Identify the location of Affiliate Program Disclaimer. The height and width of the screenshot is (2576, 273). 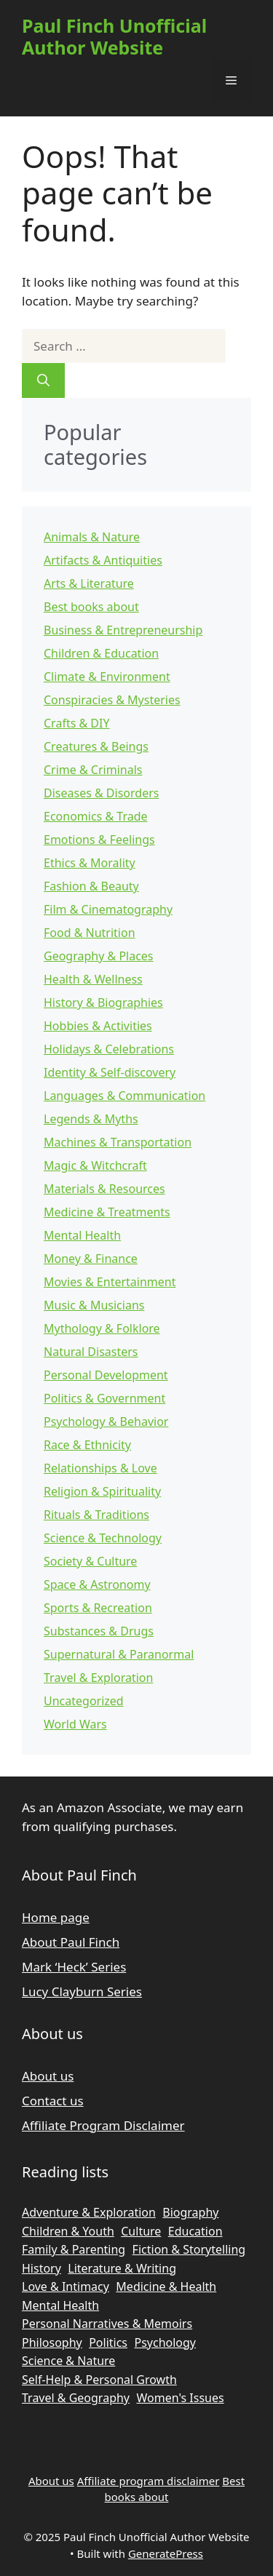
(103, 2125).